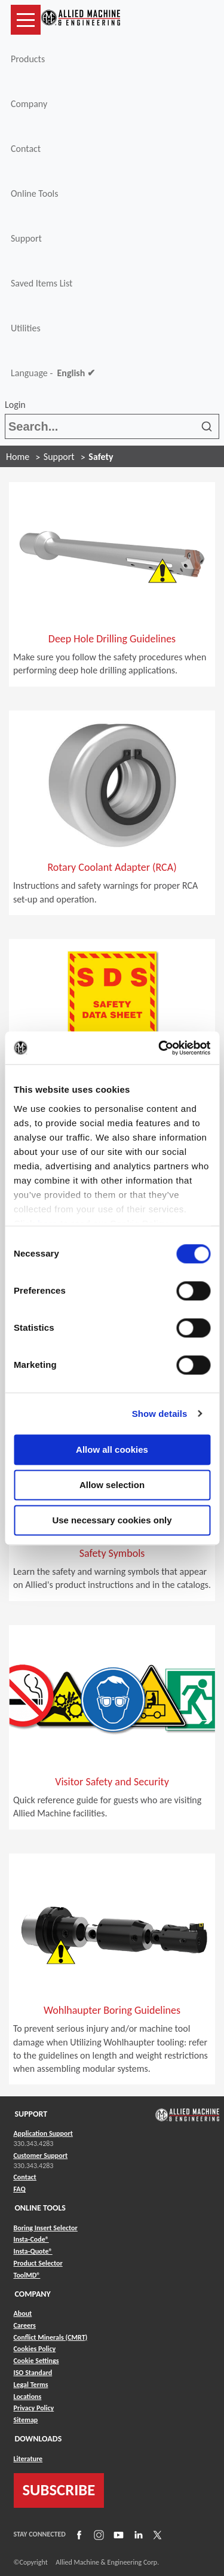  I want to click on [Link to X], so click(156, 2534).